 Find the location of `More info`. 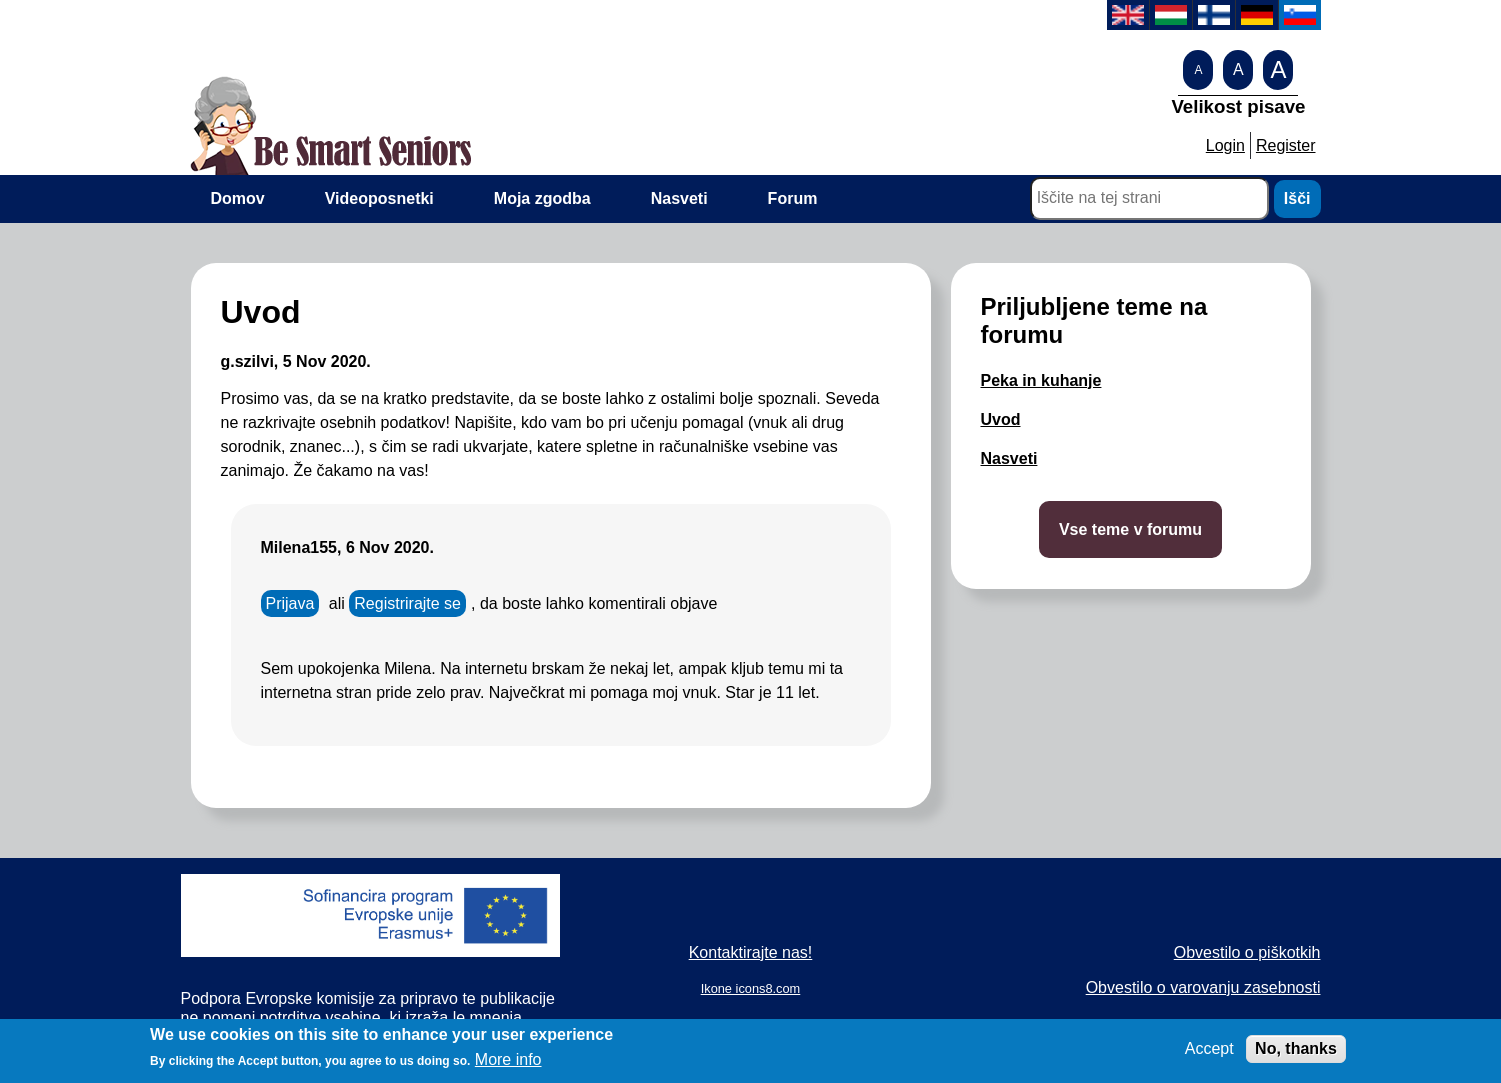

More info is located at coordinates (508, 1066).